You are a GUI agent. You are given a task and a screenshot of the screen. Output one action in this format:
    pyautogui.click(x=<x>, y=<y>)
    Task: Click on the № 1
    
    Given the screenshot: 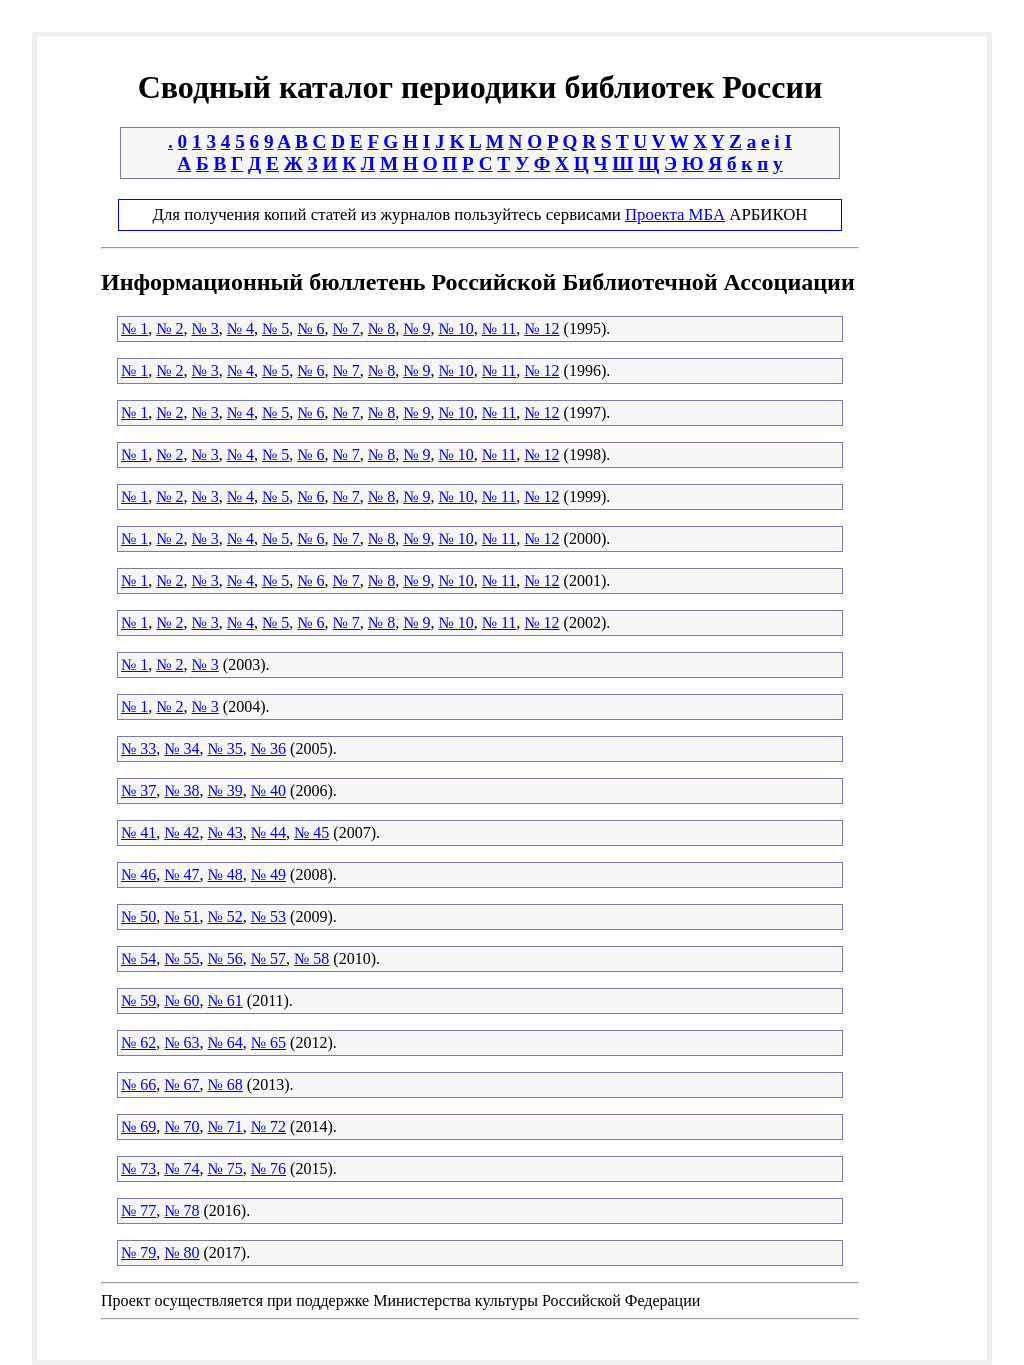 What is the action you would take?
    pyautogui.click(x=134, y=328)
    